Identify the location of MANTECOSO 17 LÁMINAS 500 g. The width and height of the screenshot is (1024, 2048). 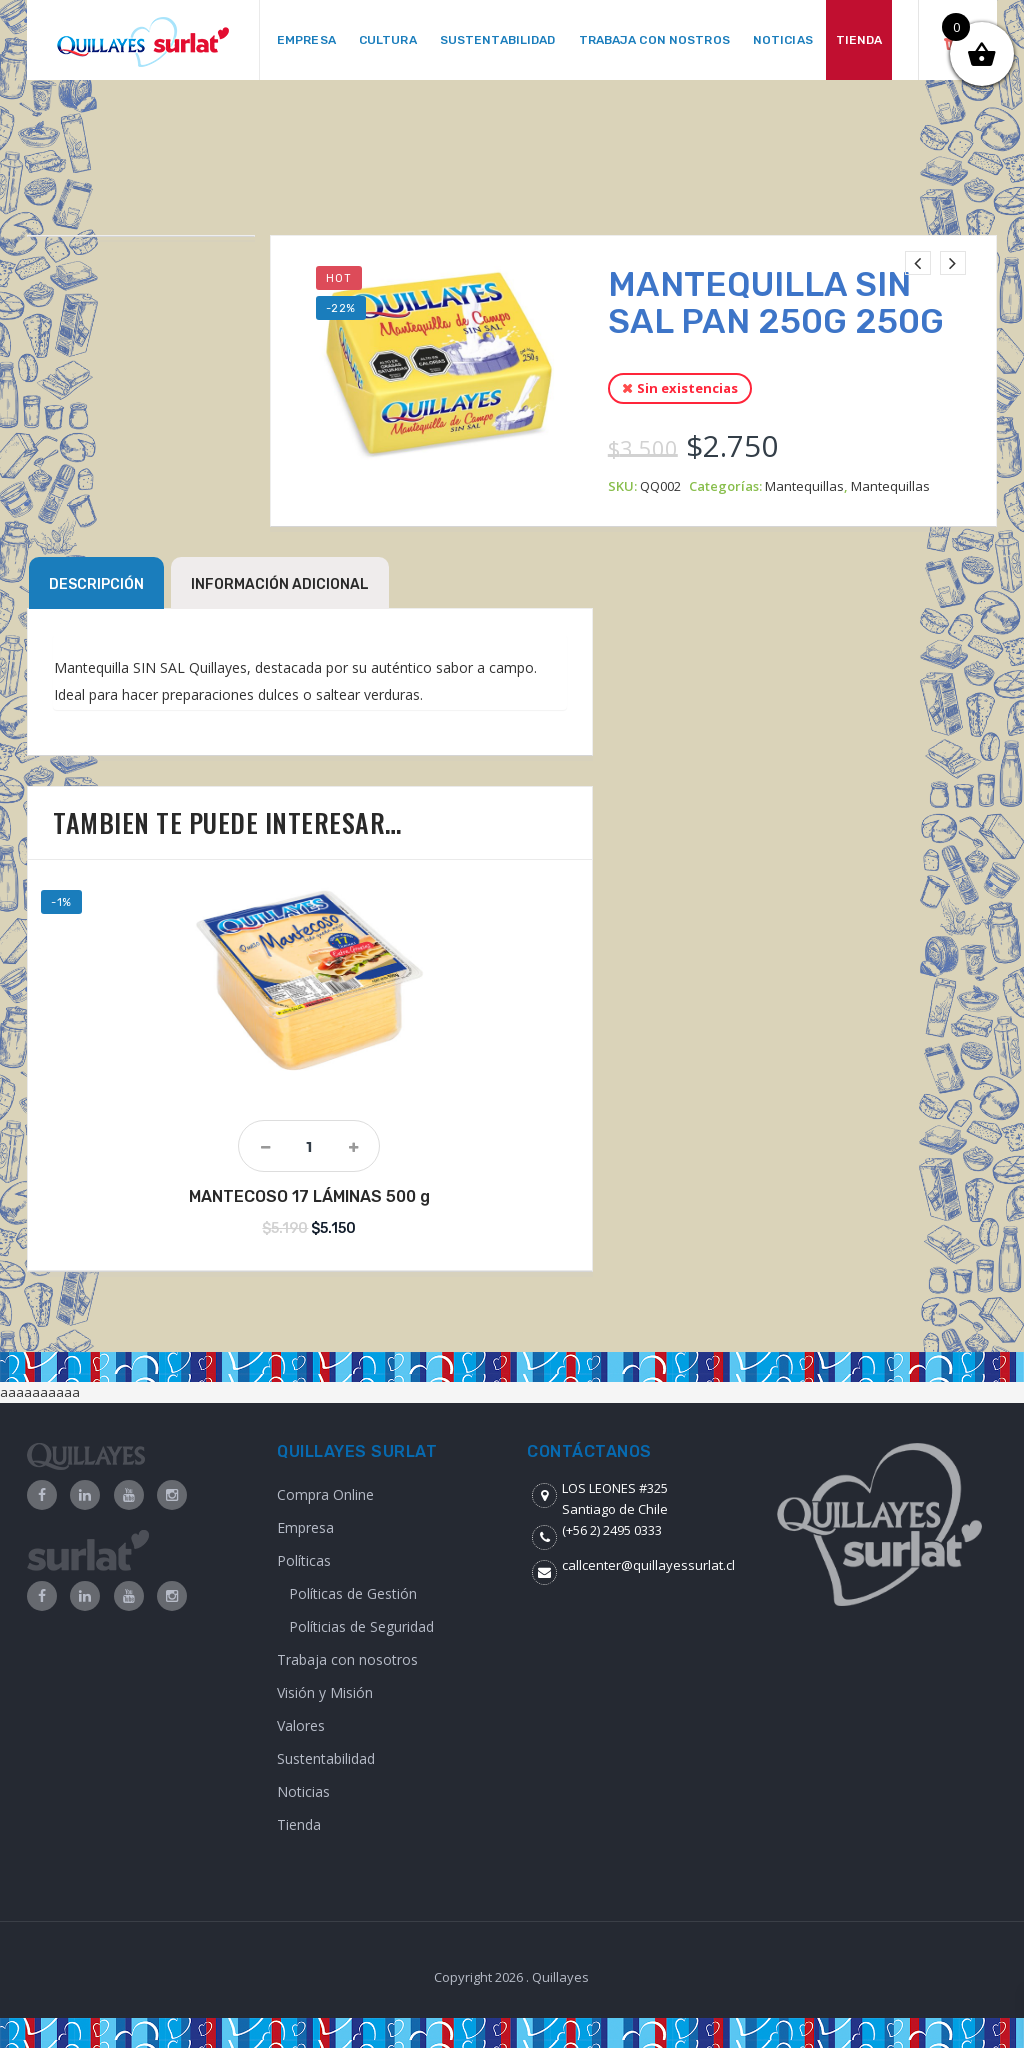
(309, 1196).